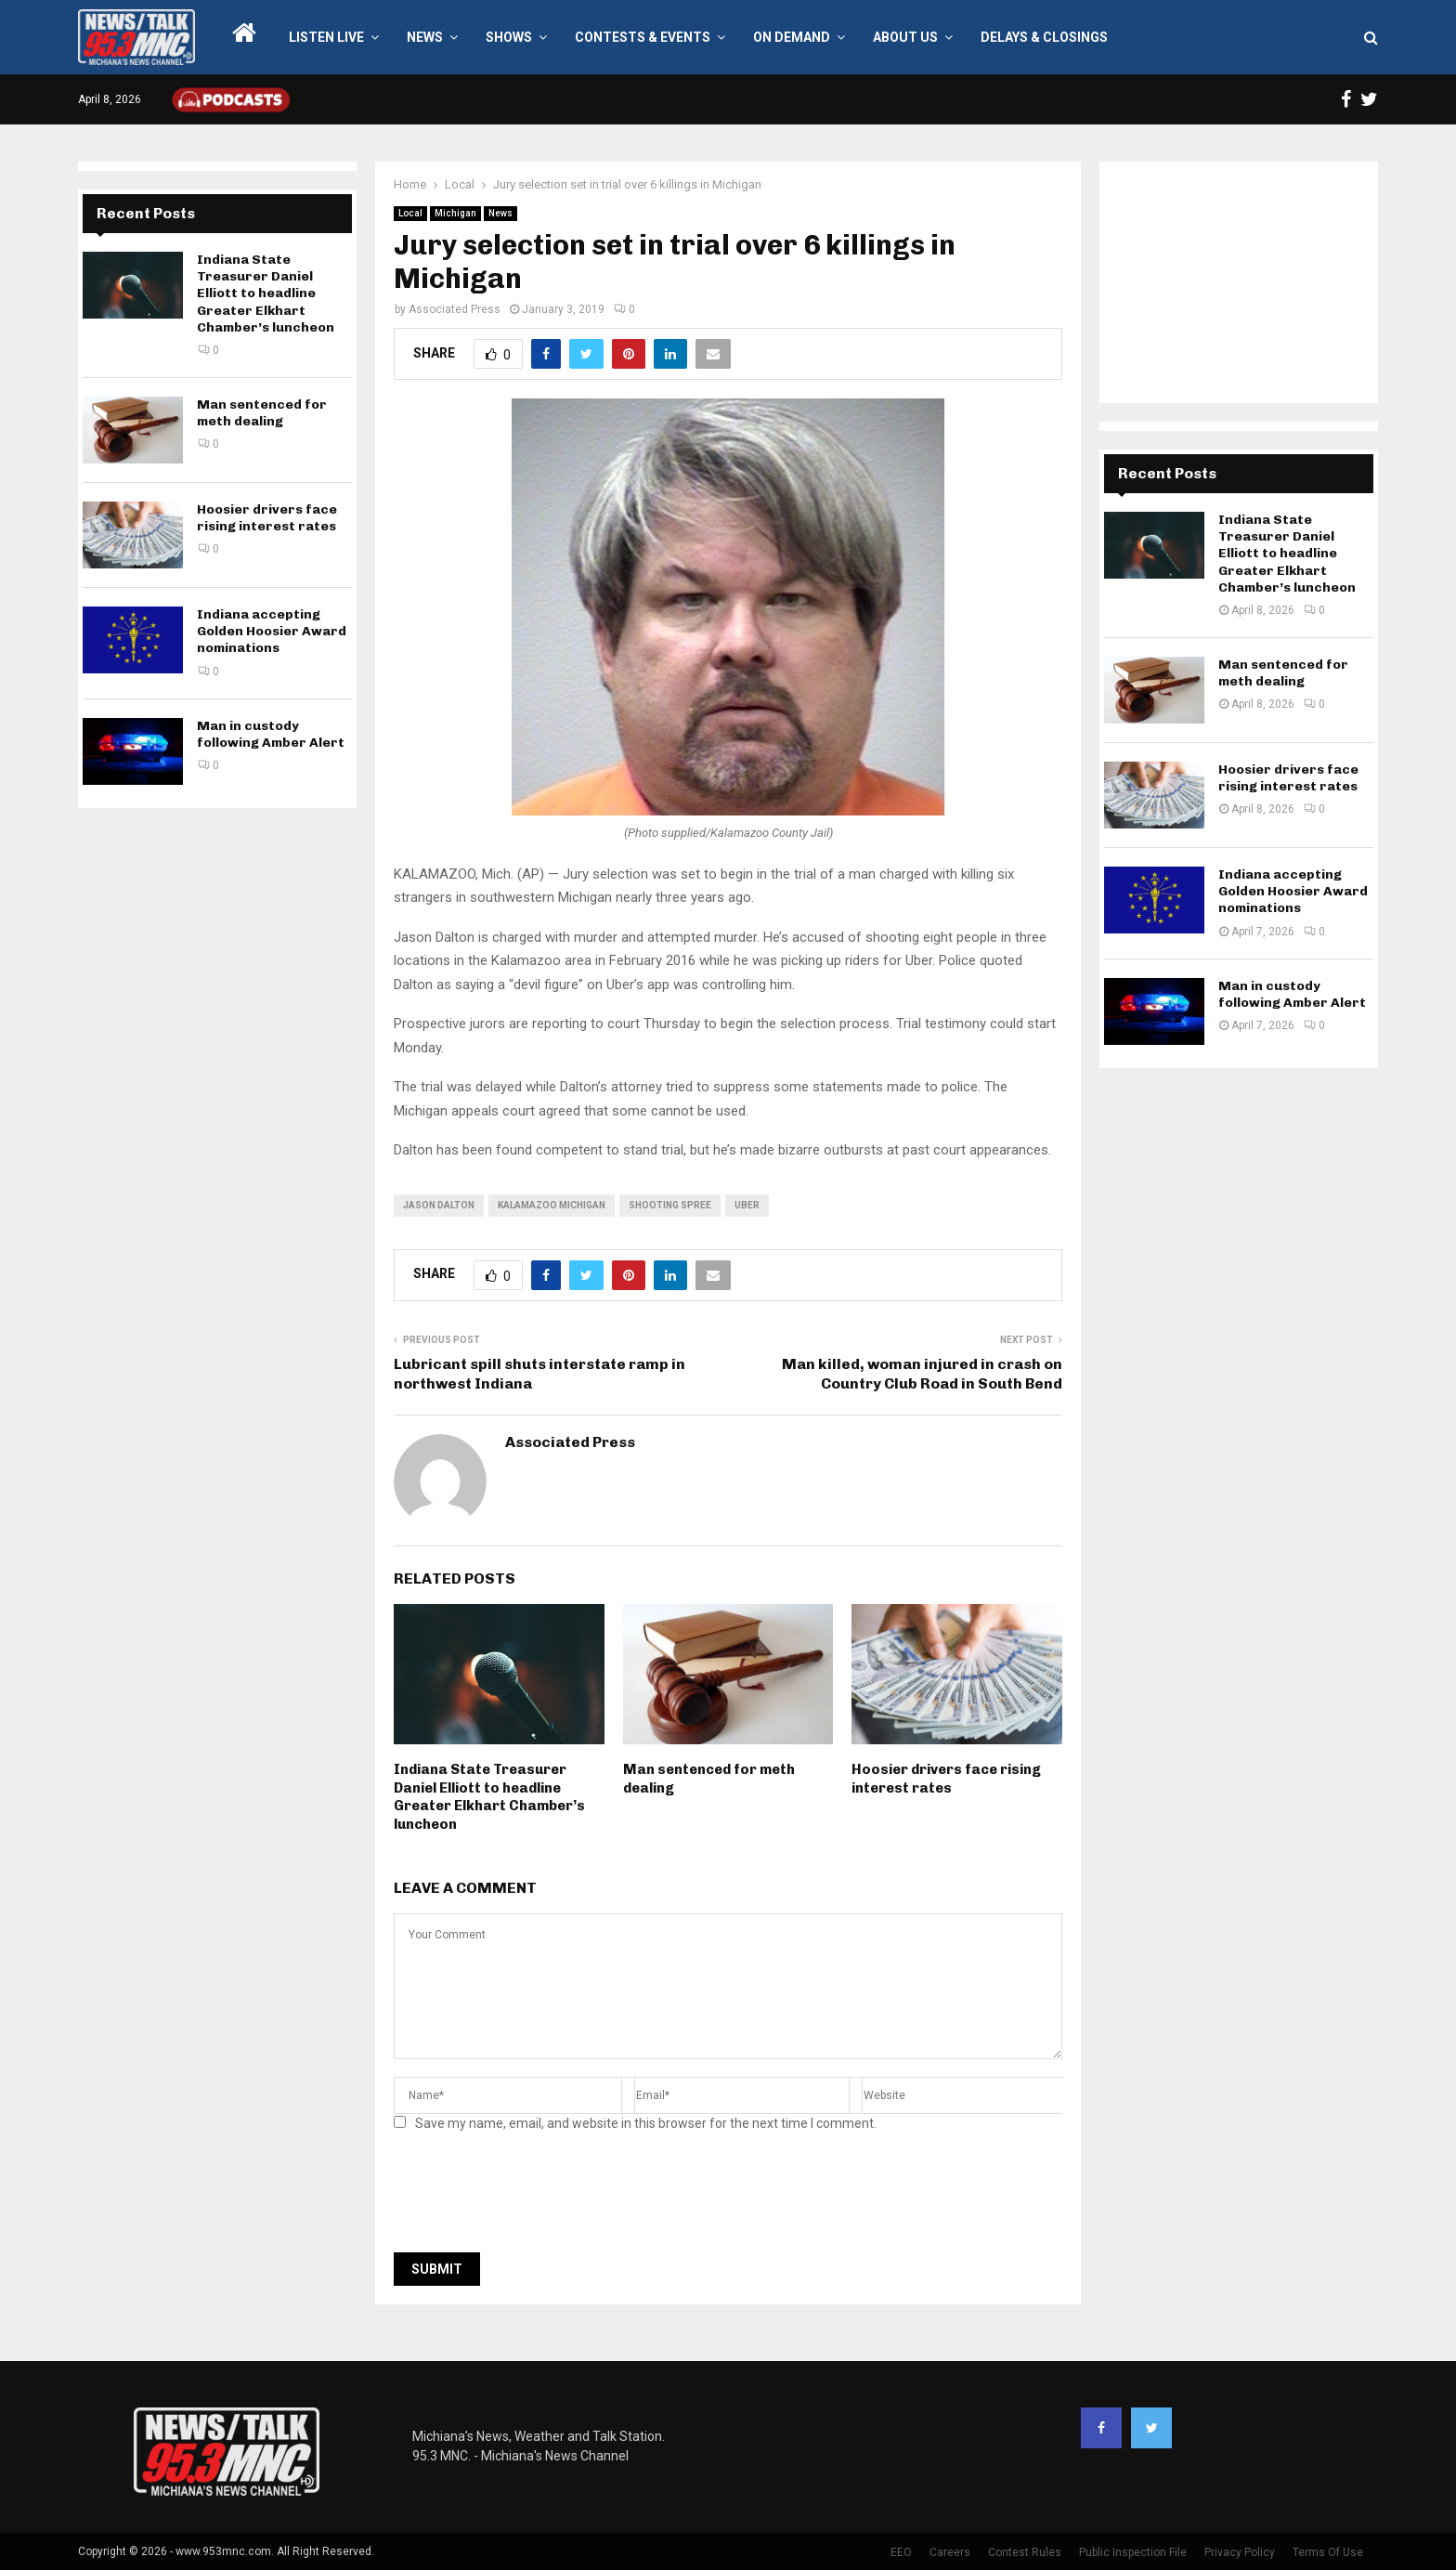  Describe the element at coordinates (670, 1205) in the screenshot. I see `shooting spree` at that location.